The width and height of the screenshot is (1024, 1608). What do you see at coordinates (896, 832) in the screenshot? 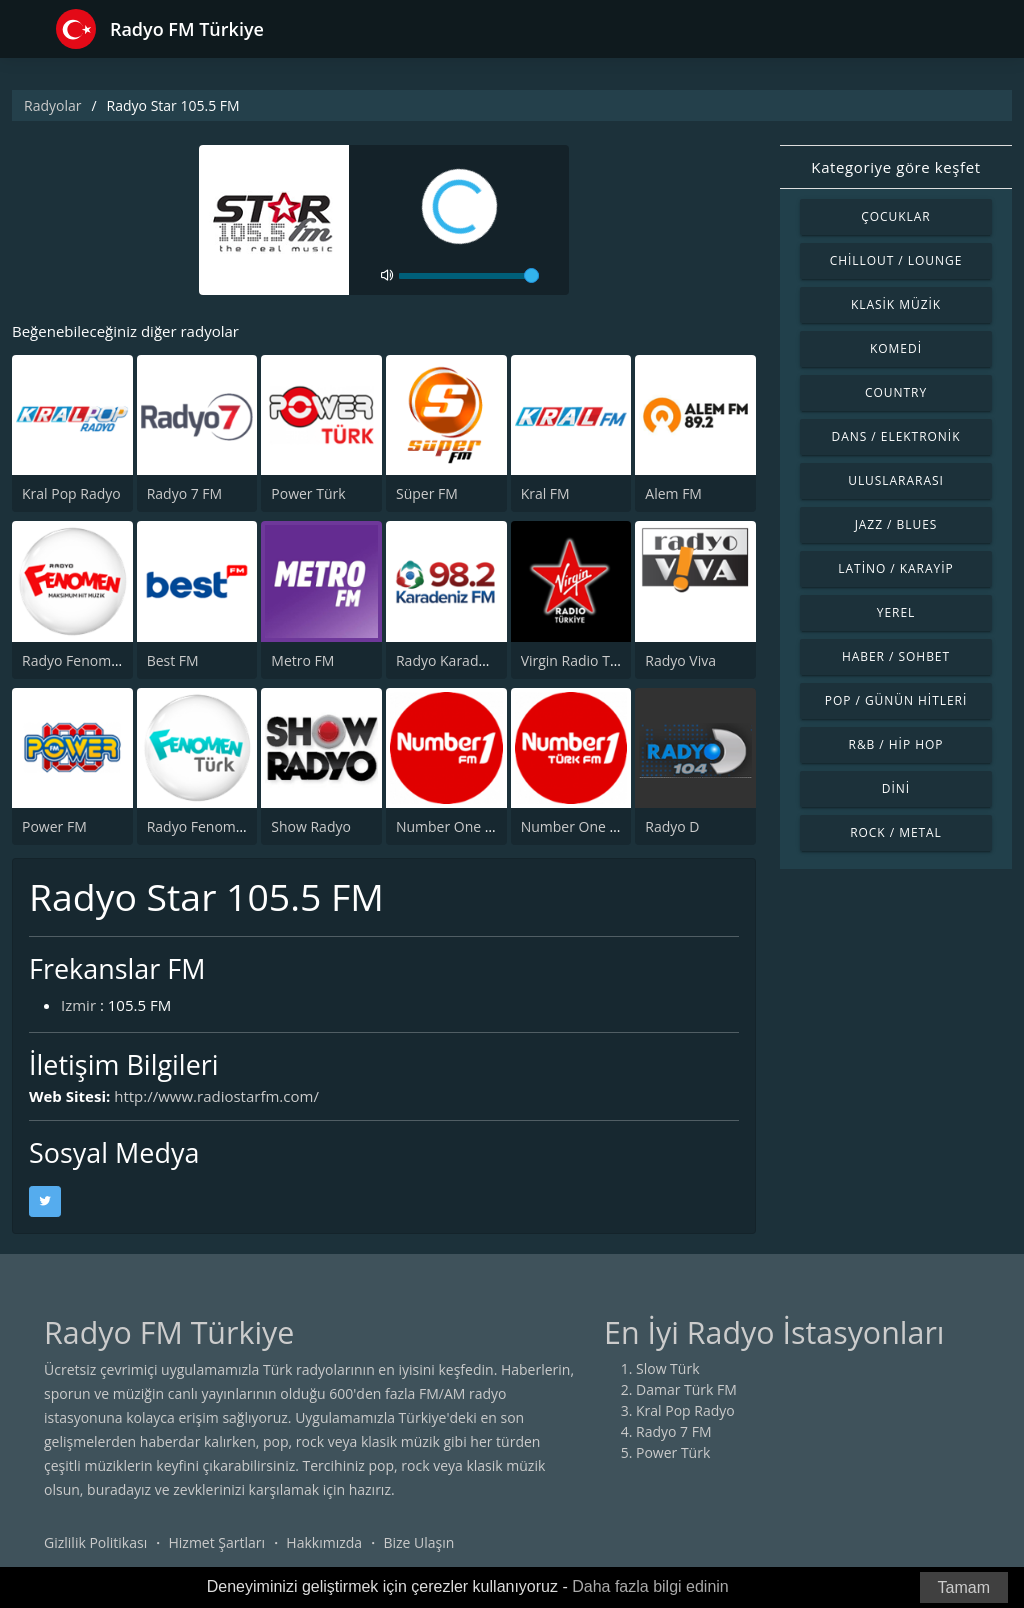
I see `Rock / Metal` at bounding box center [896, 832].